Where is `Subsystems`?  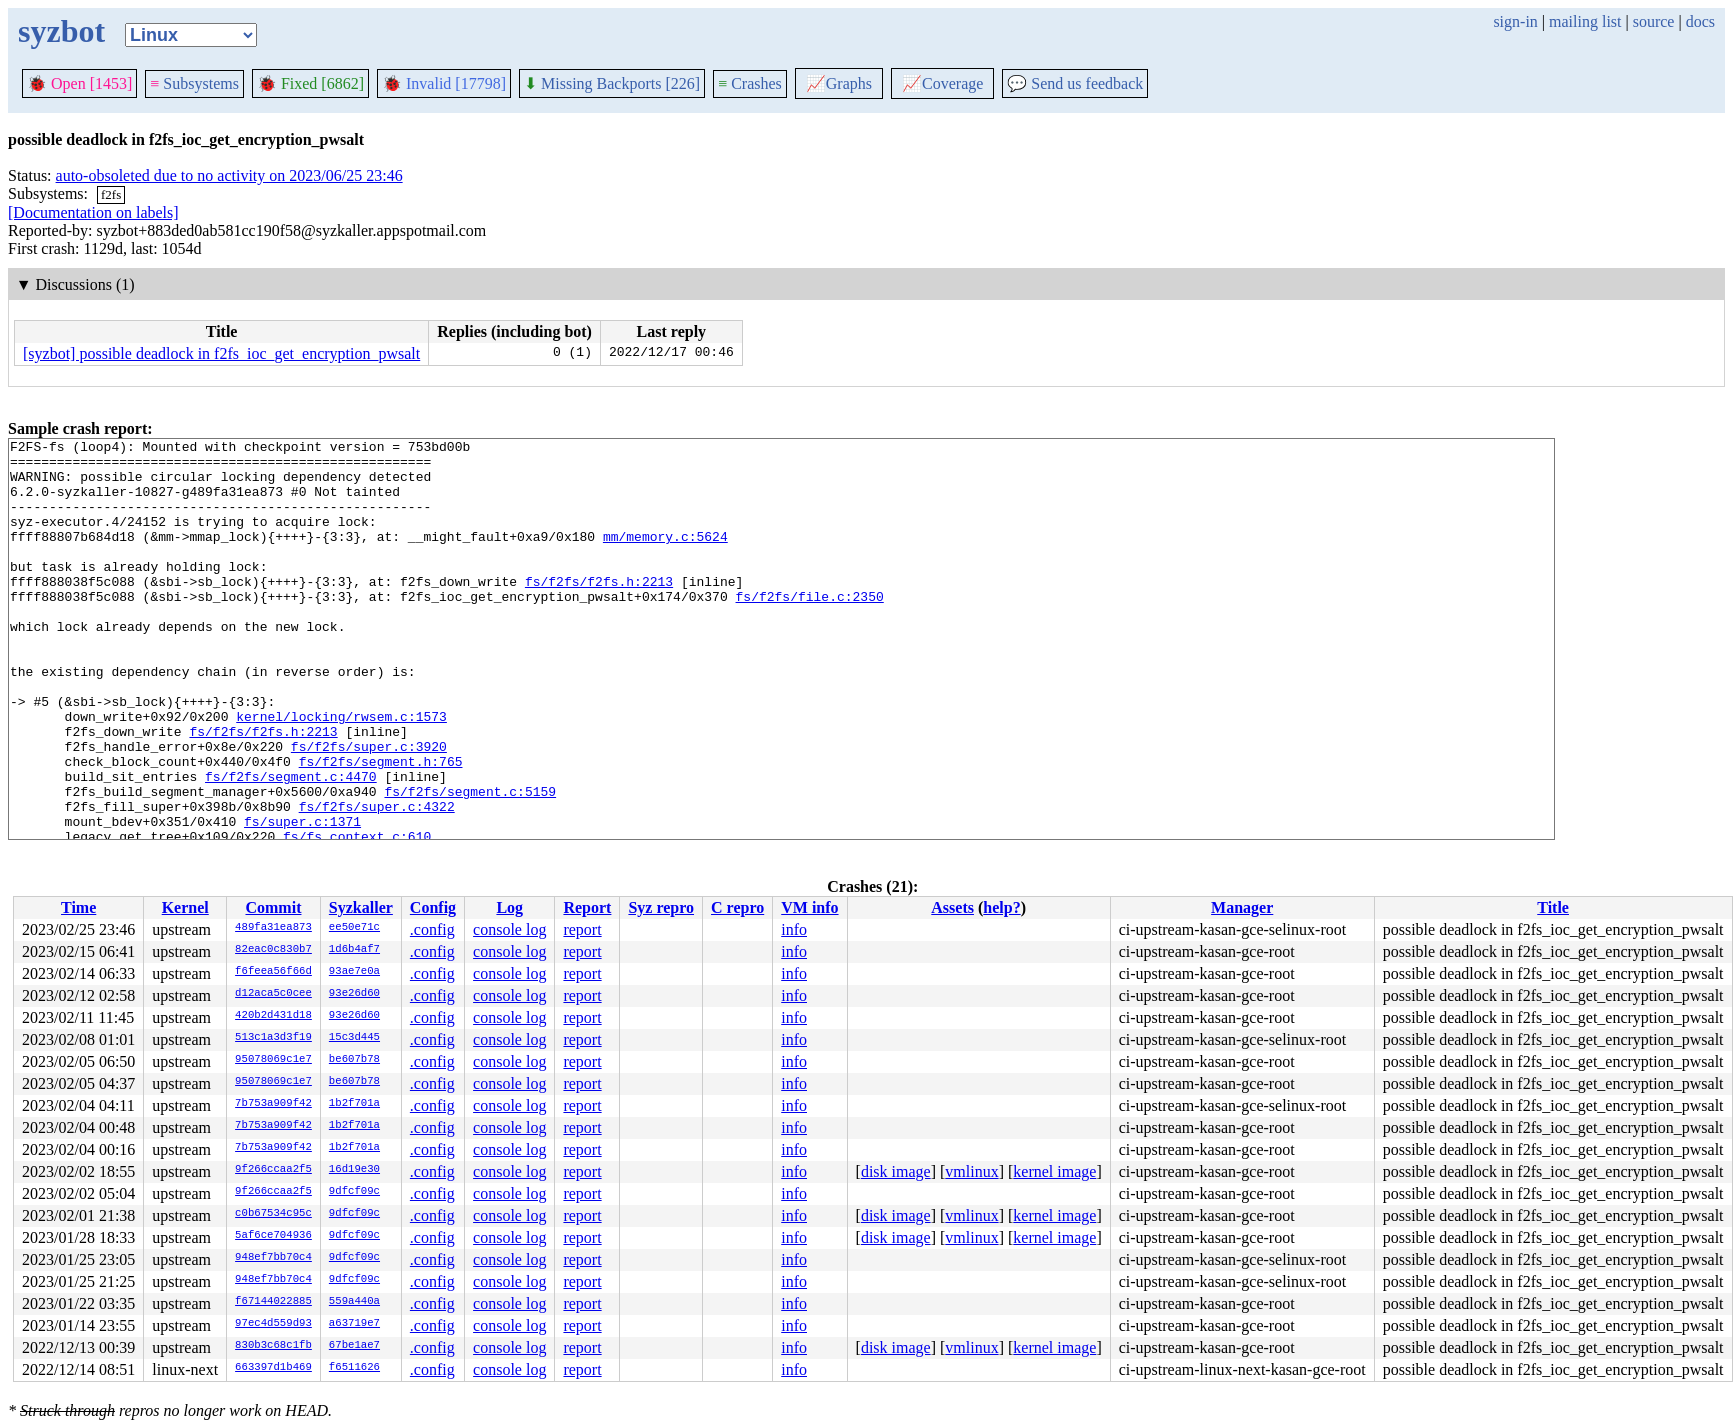
Subsystems is located at coordinates (194, 83).